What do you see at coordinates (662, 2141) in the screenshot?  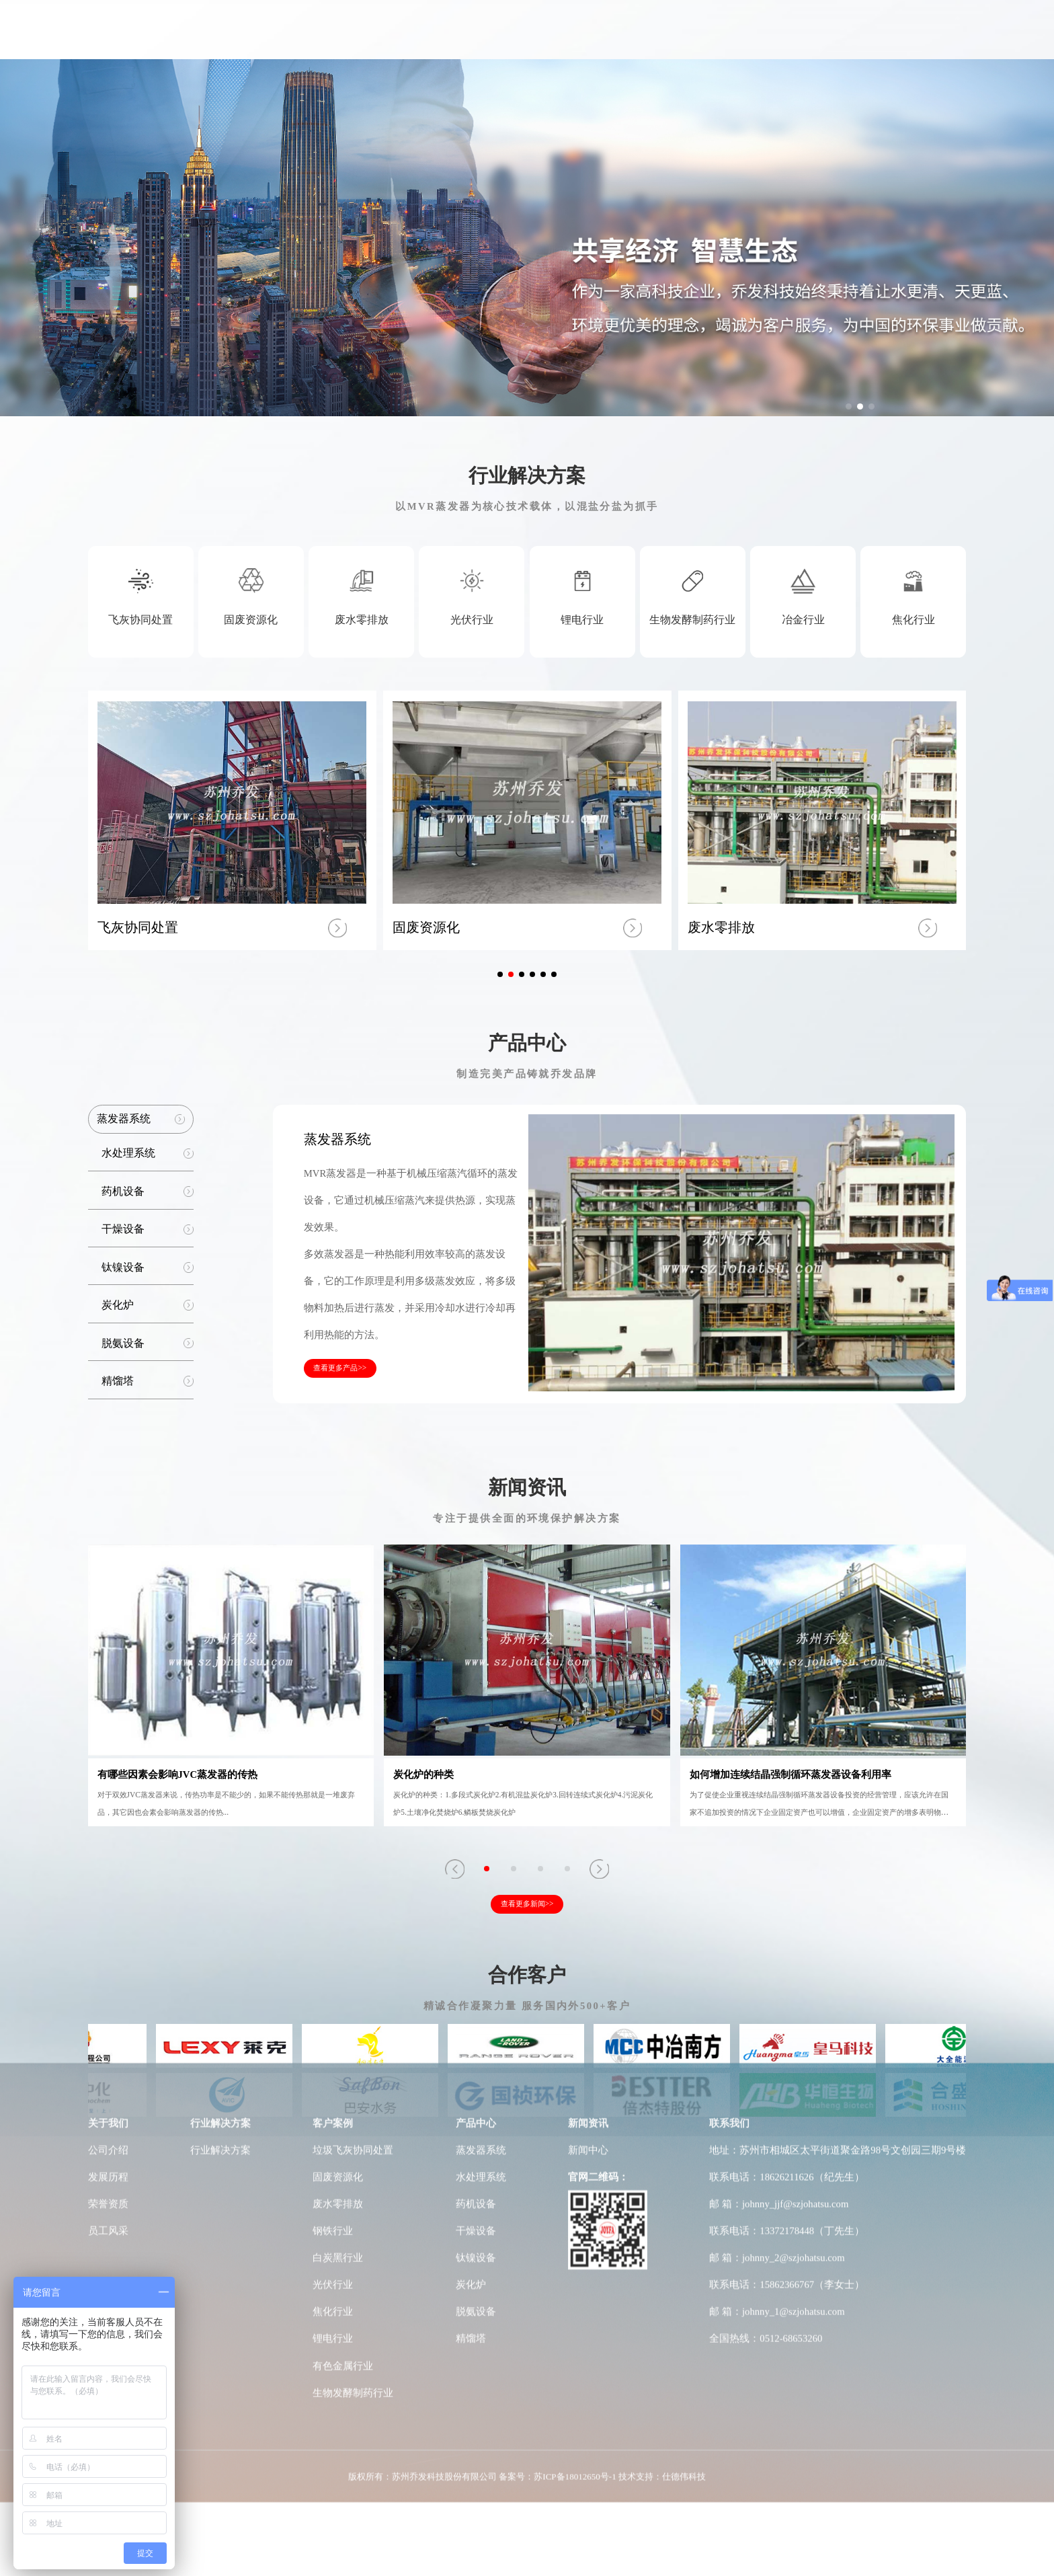 I see `技术支持：仕德伟科技` at bounding box center [662, 2141].